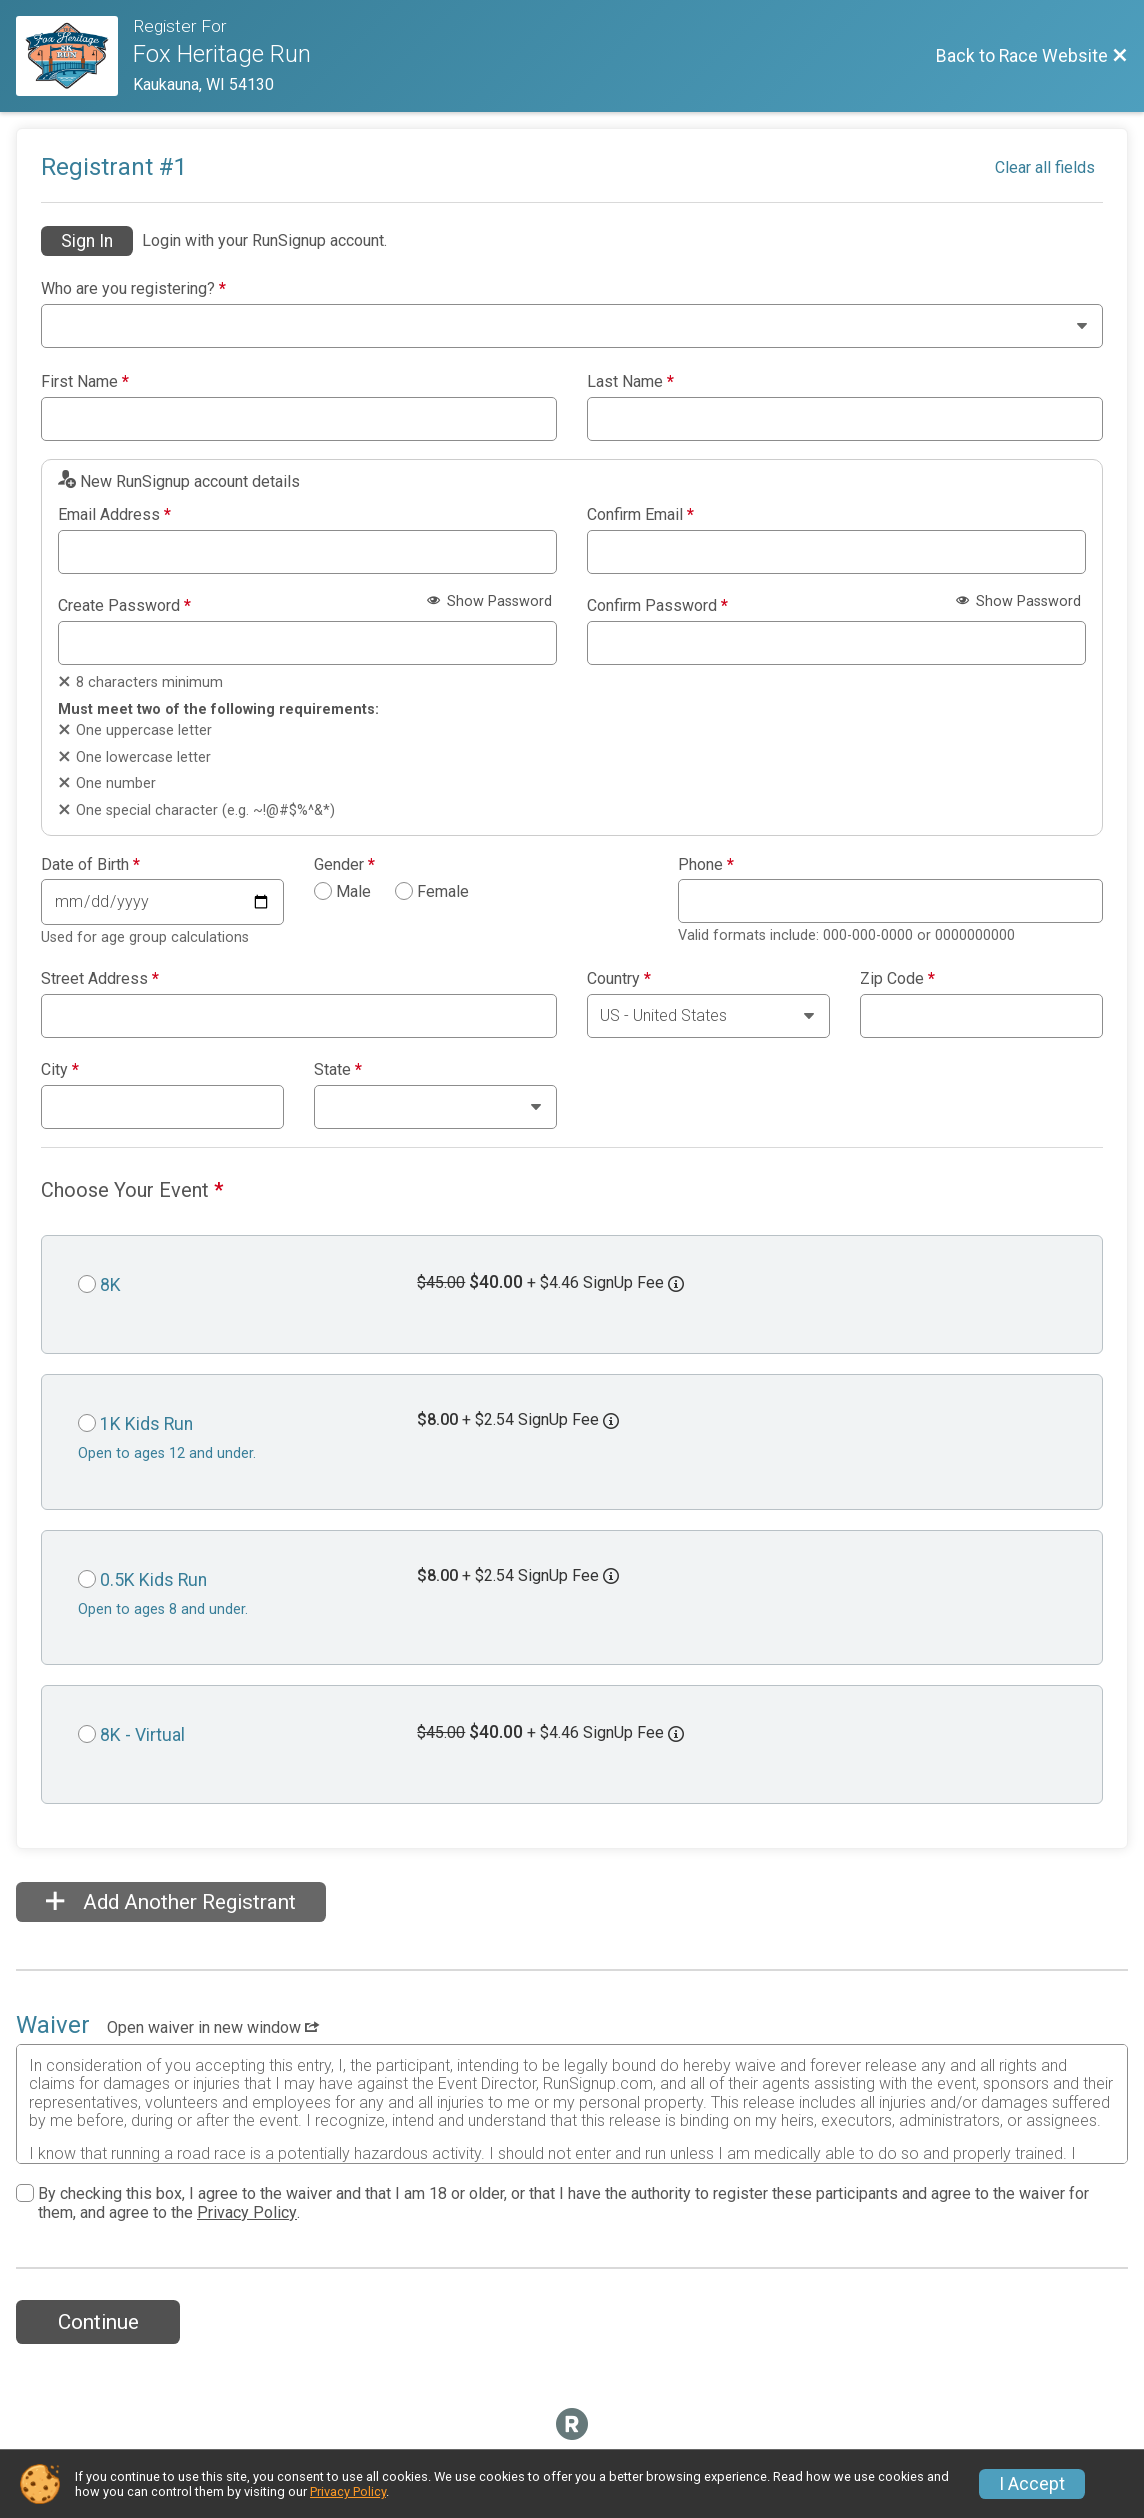  Describe the element at coordinates (60, 1070) in the screenshot. I see `City` at that location.